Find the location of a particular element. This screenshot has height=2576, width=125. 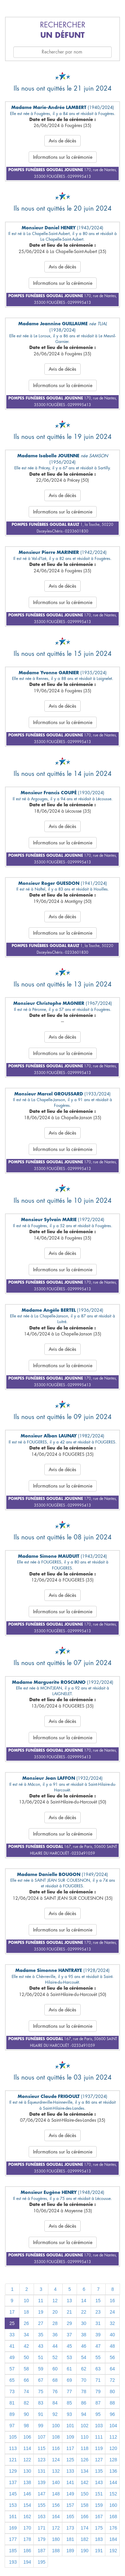

103 is located at coordinates (99, 2425).